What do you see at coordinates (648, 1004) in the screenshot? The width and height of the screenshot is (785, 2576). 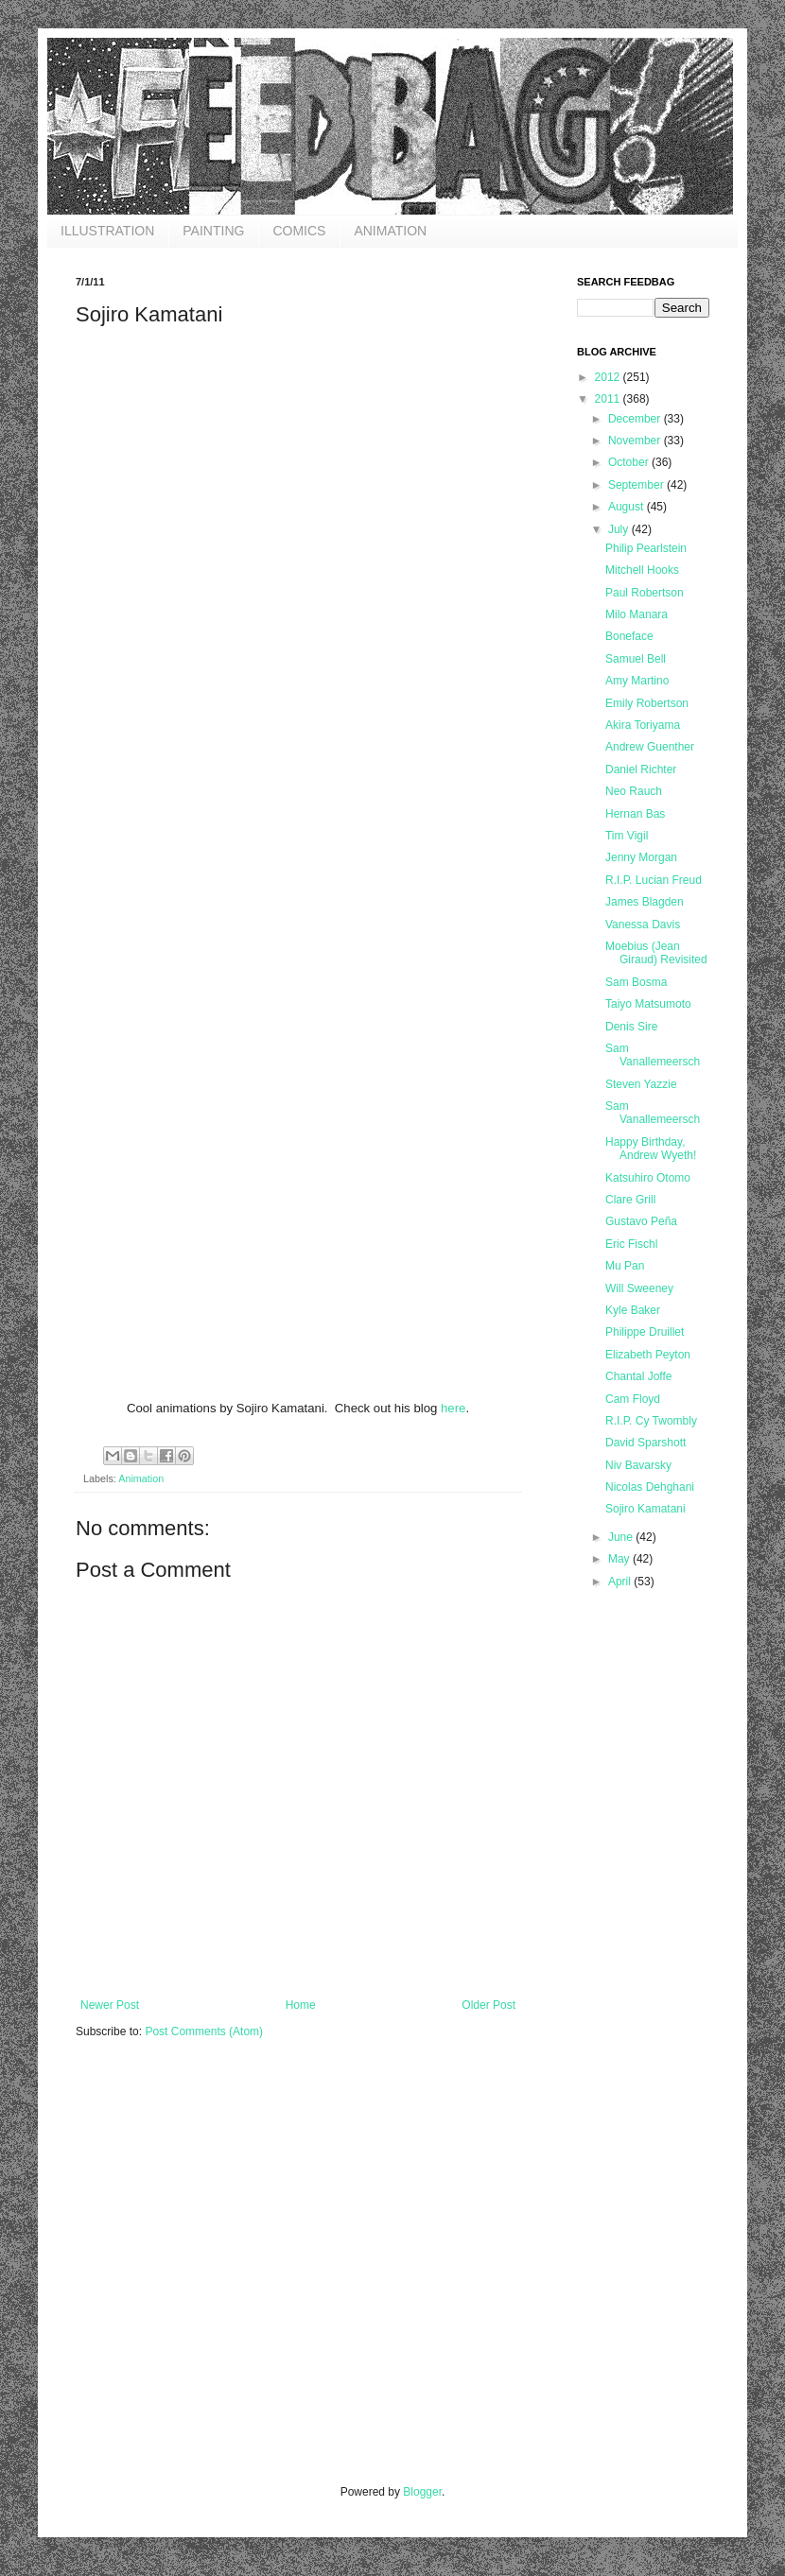 I see `Taiyo Matsumoto` at bounding box center [648, 1004].